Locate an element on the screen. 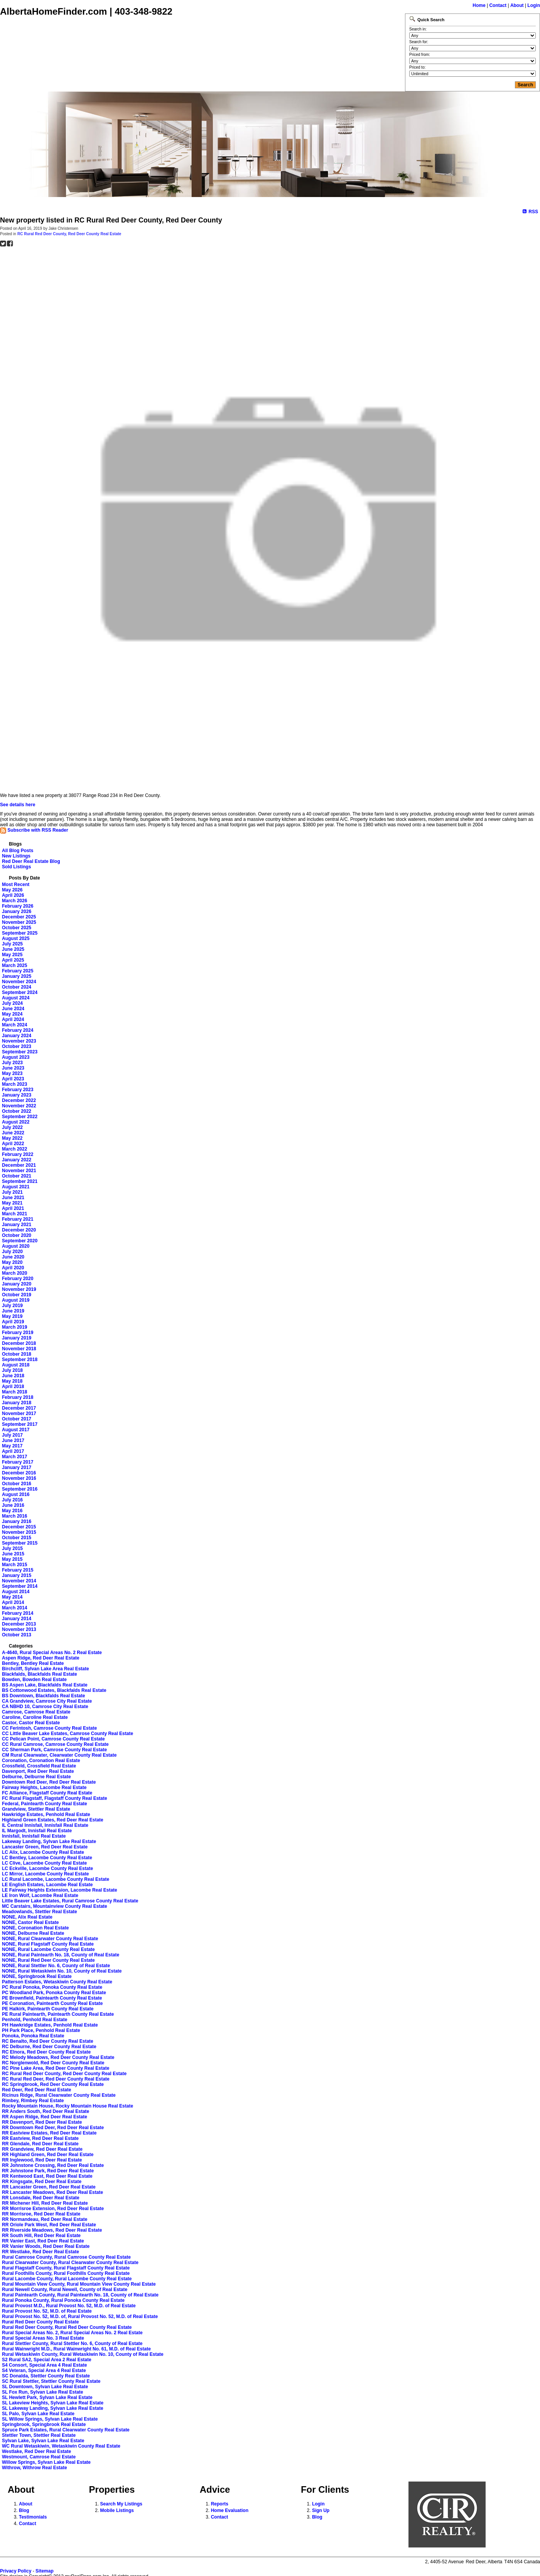  June 2016 is located at coordinates (13, 1505).